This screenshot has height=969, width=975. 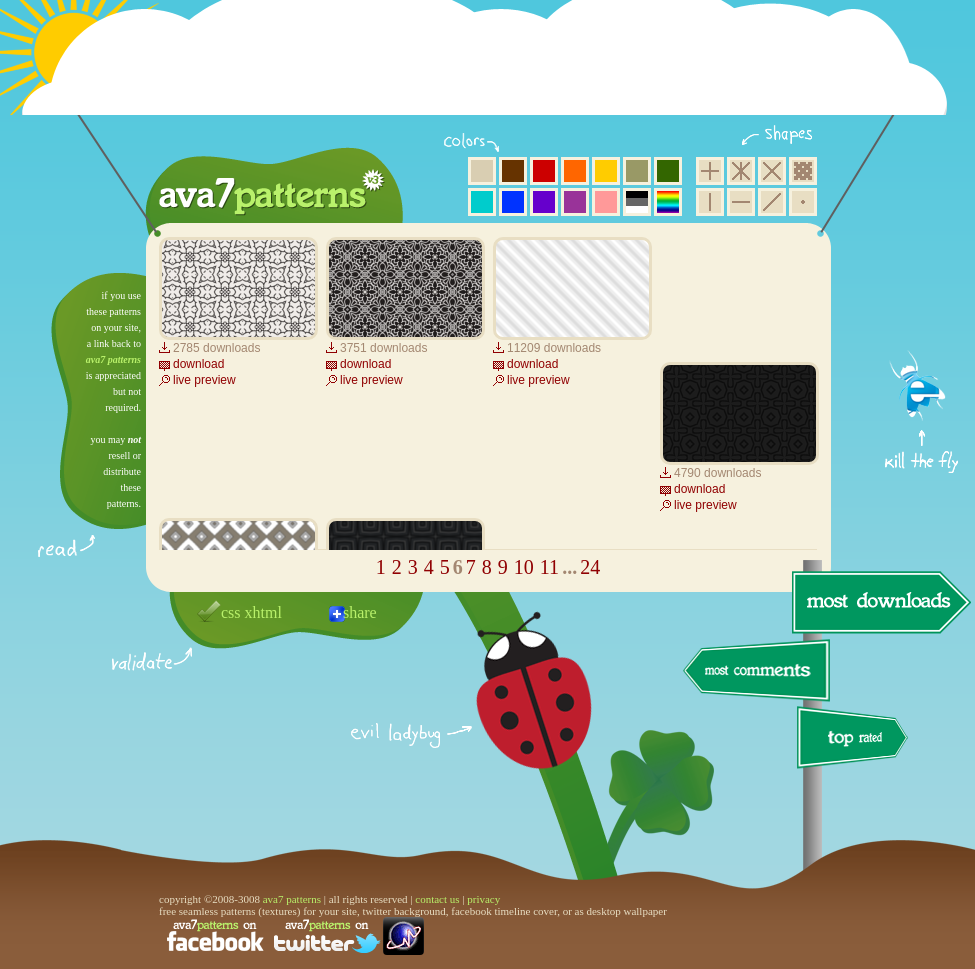 What do you see at coordinates (668, 171) in the screenshot?
I see `green` at bounding box center [668, 171].